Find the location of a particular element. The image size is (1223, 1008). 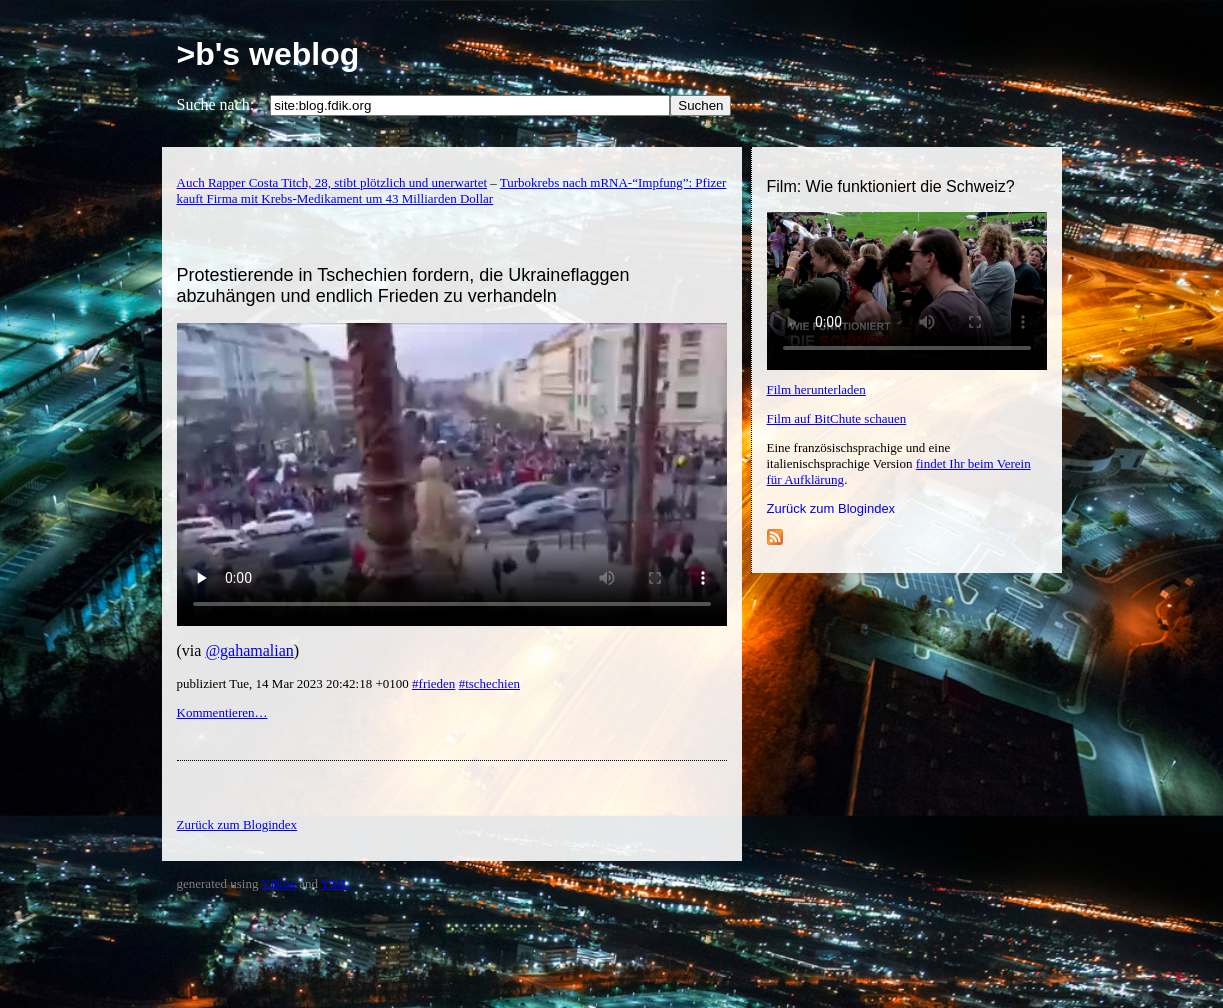

Zurück zum Blogindex is located at coordinates (831, 508).